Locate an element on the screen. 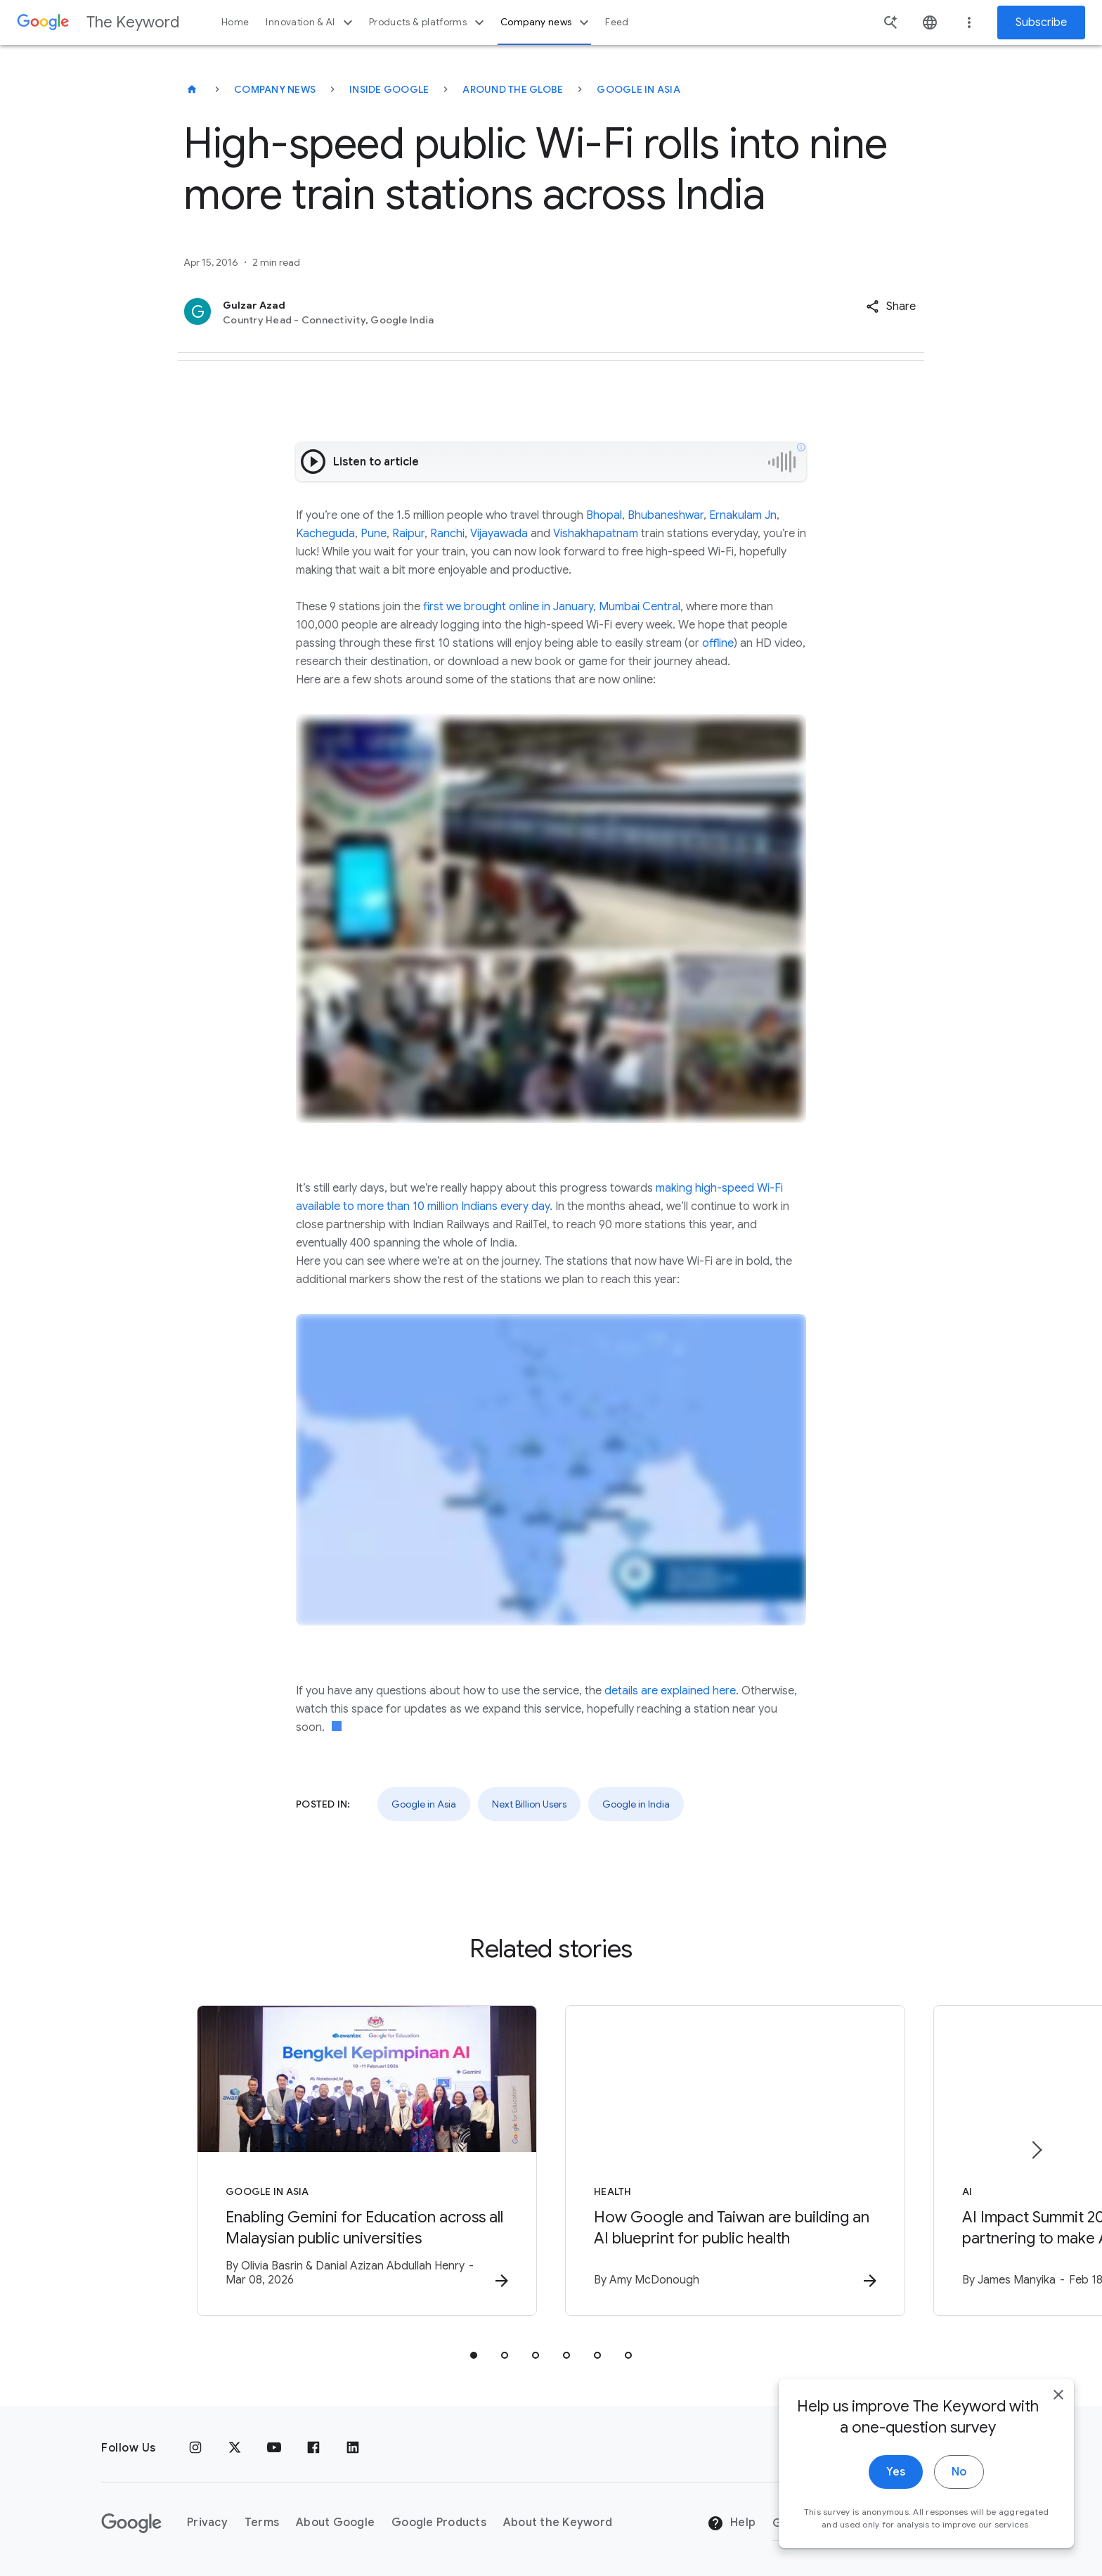 This screenshot has width=1102, height=2576. Ranchi is located at coordinates (447, 534).